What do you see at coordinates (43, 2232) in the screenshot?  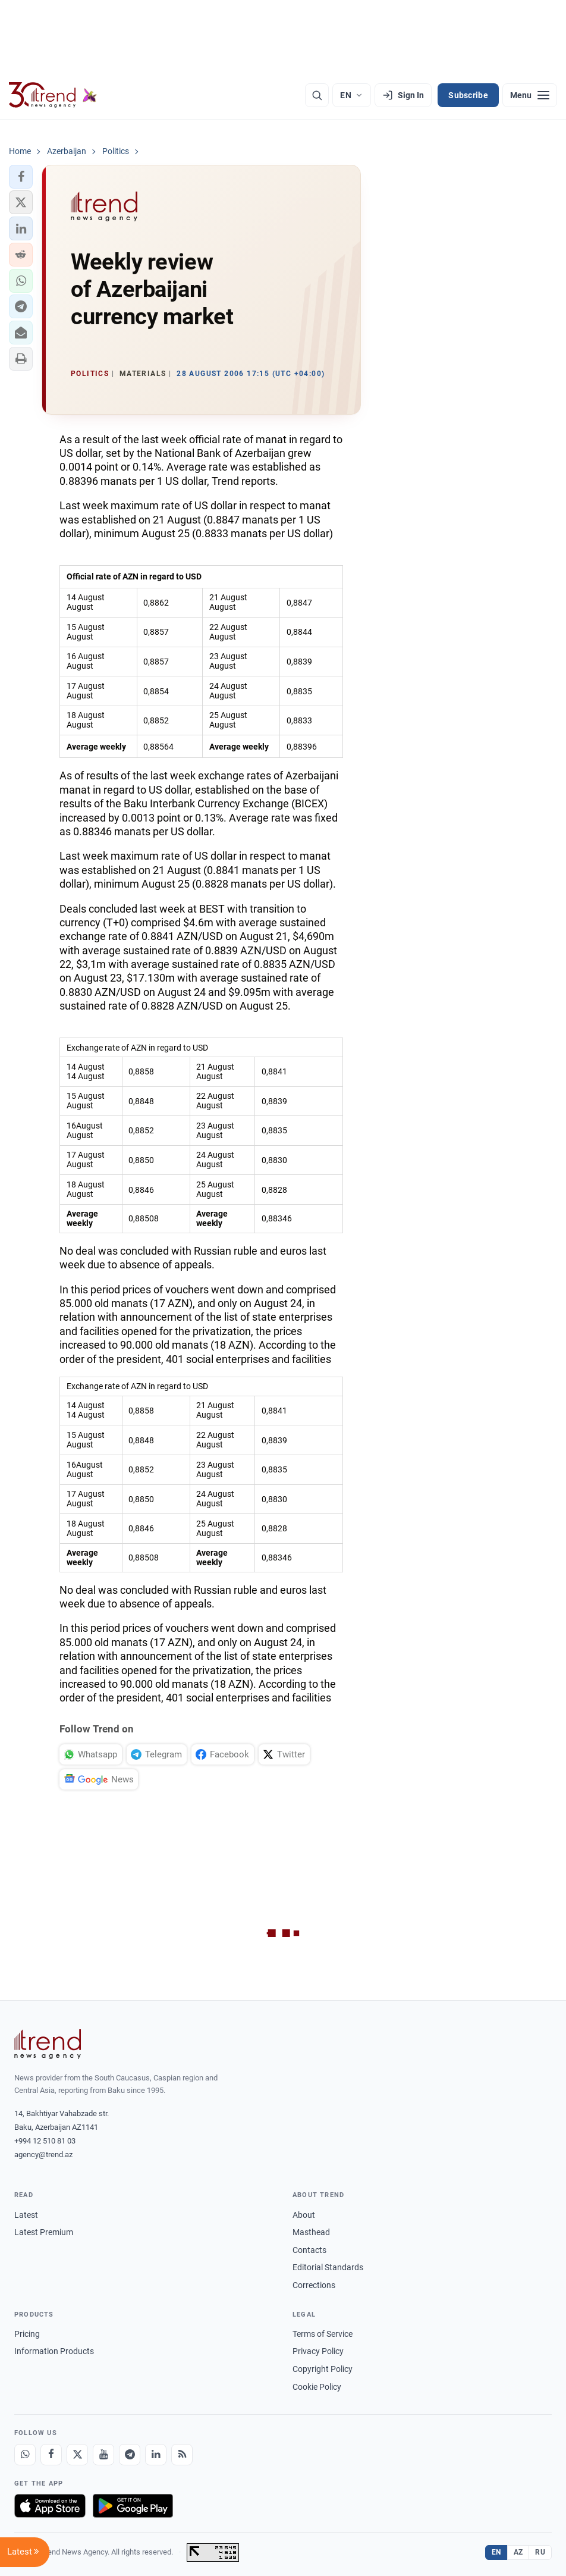 I see `Latest Premium` at bounding box center [43, 2232].